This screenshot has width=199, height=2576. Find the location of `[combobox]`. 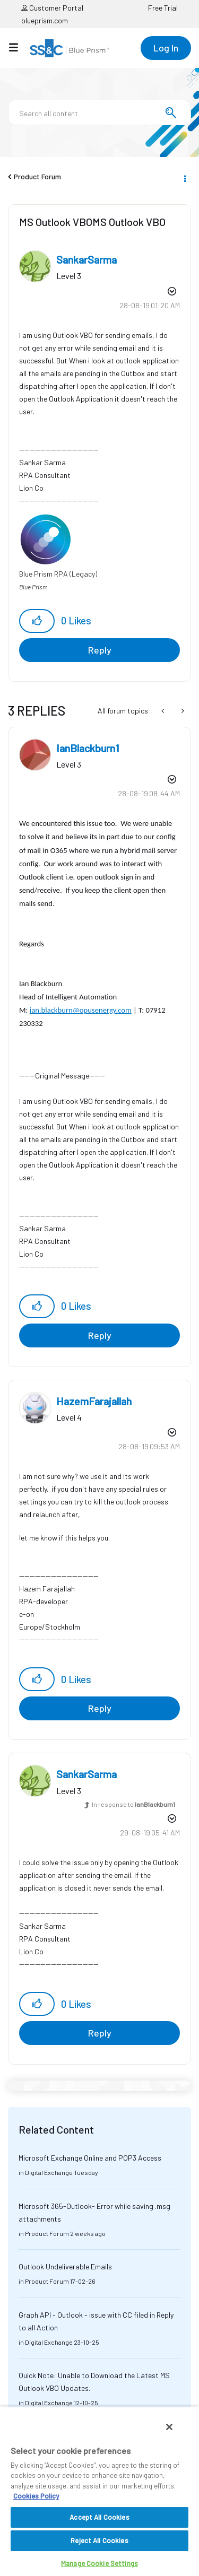

[combobox] is located at coordinates (99, 112).